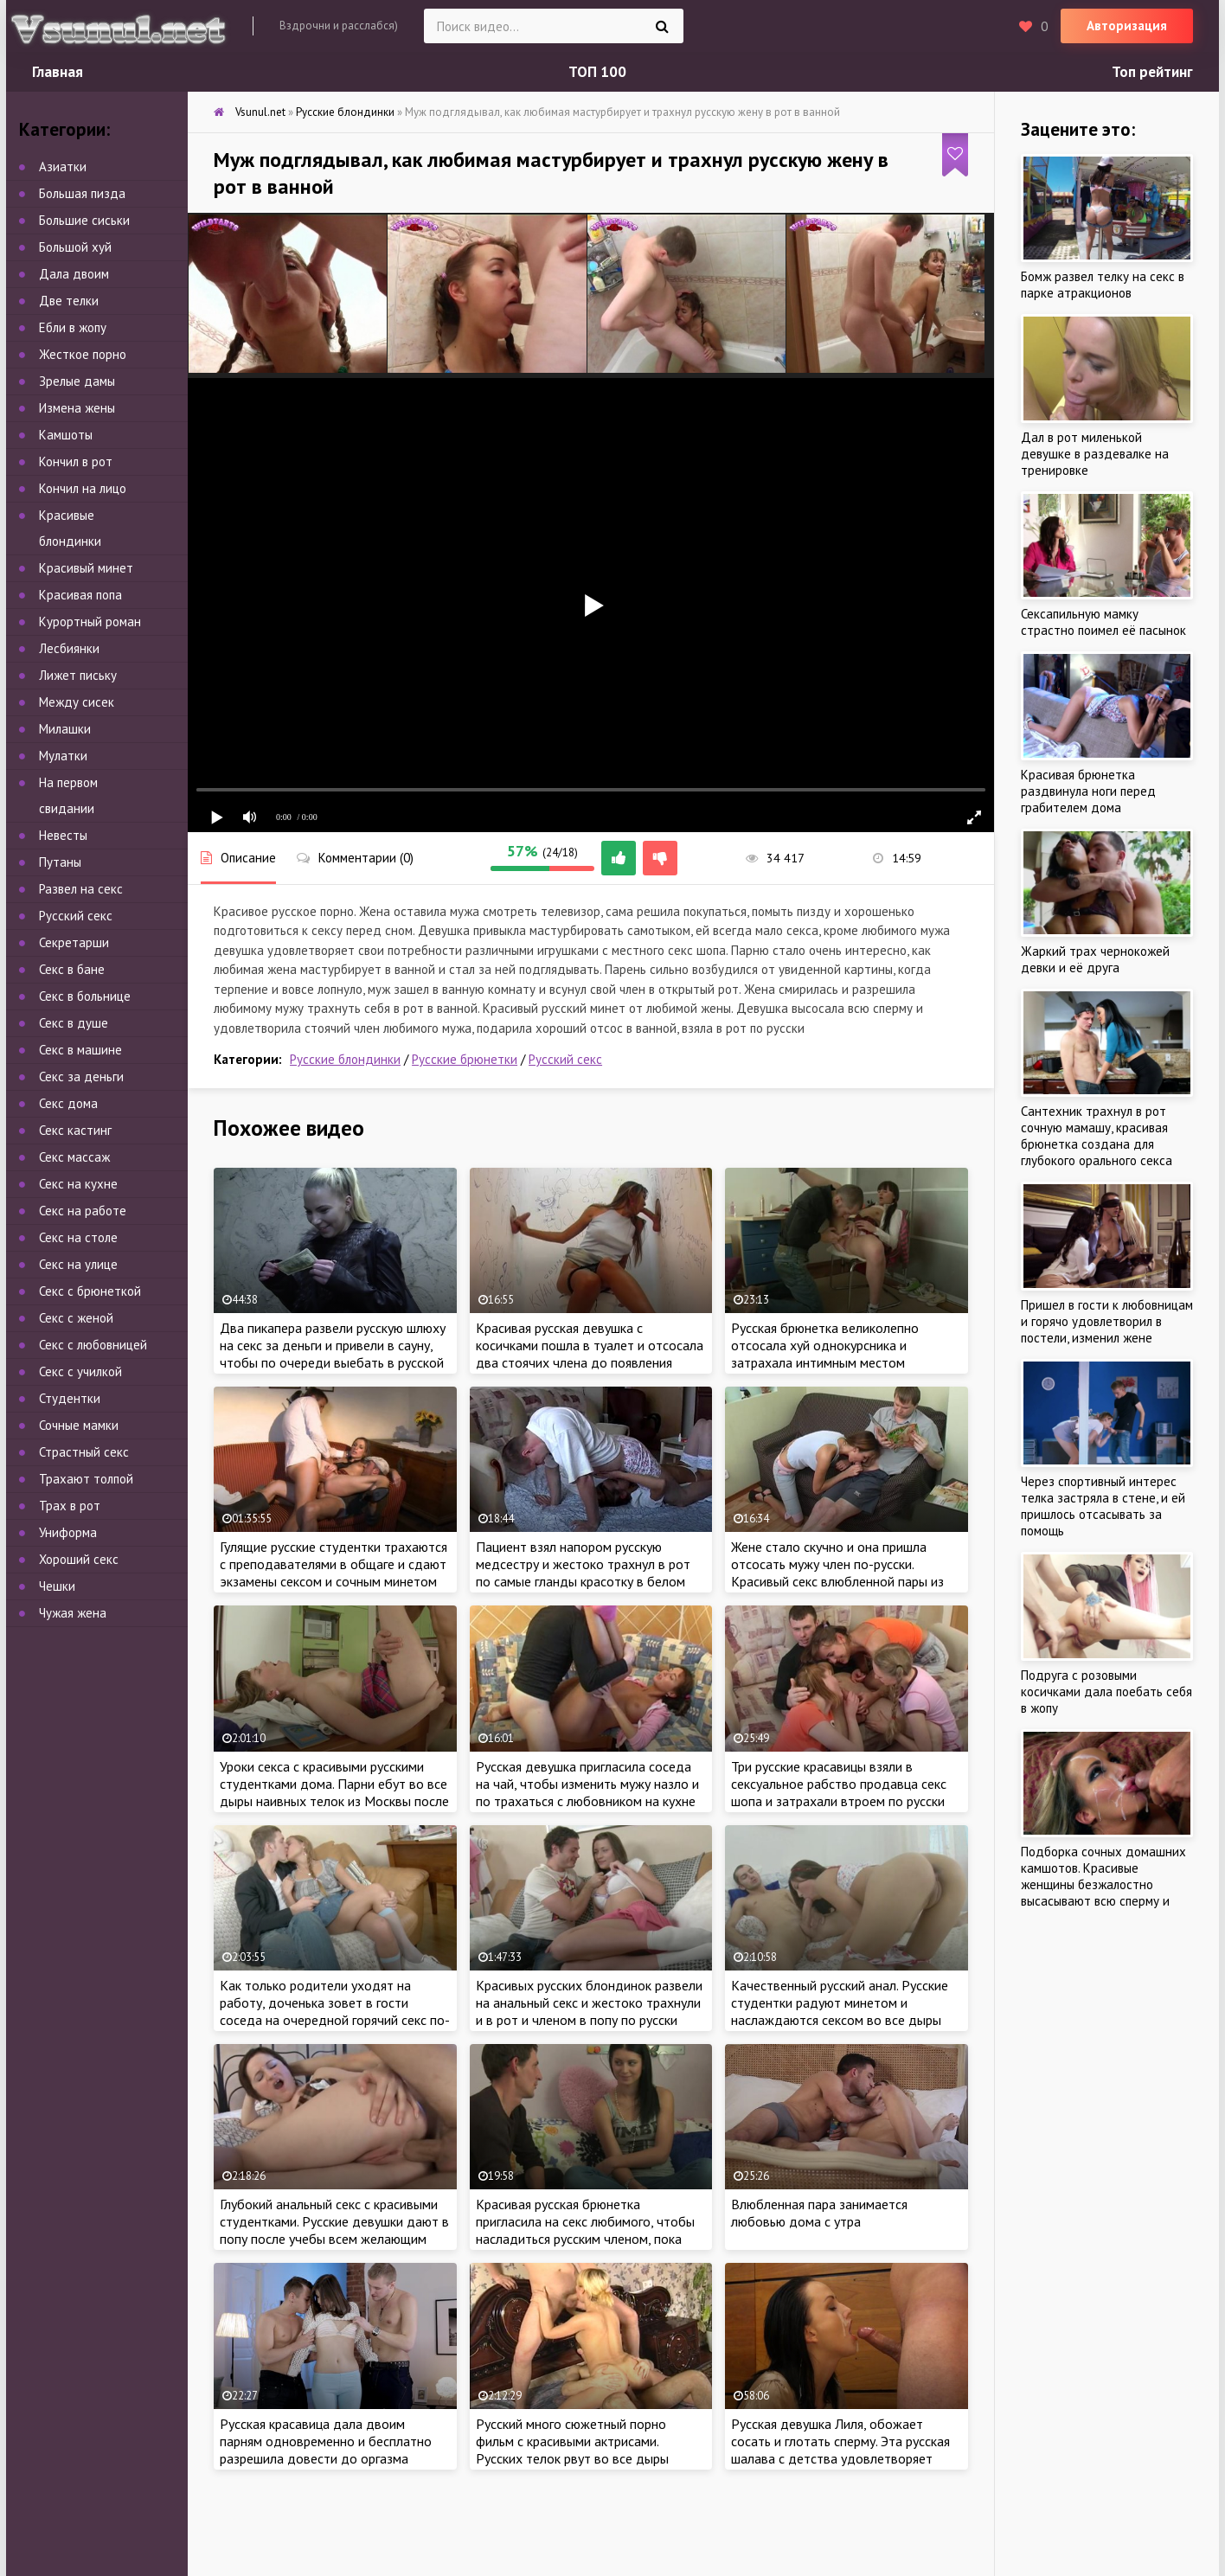 The height and width of the screenshot is (2576, 1225). I want to click on Секс кастинг, so click(75, 1130).